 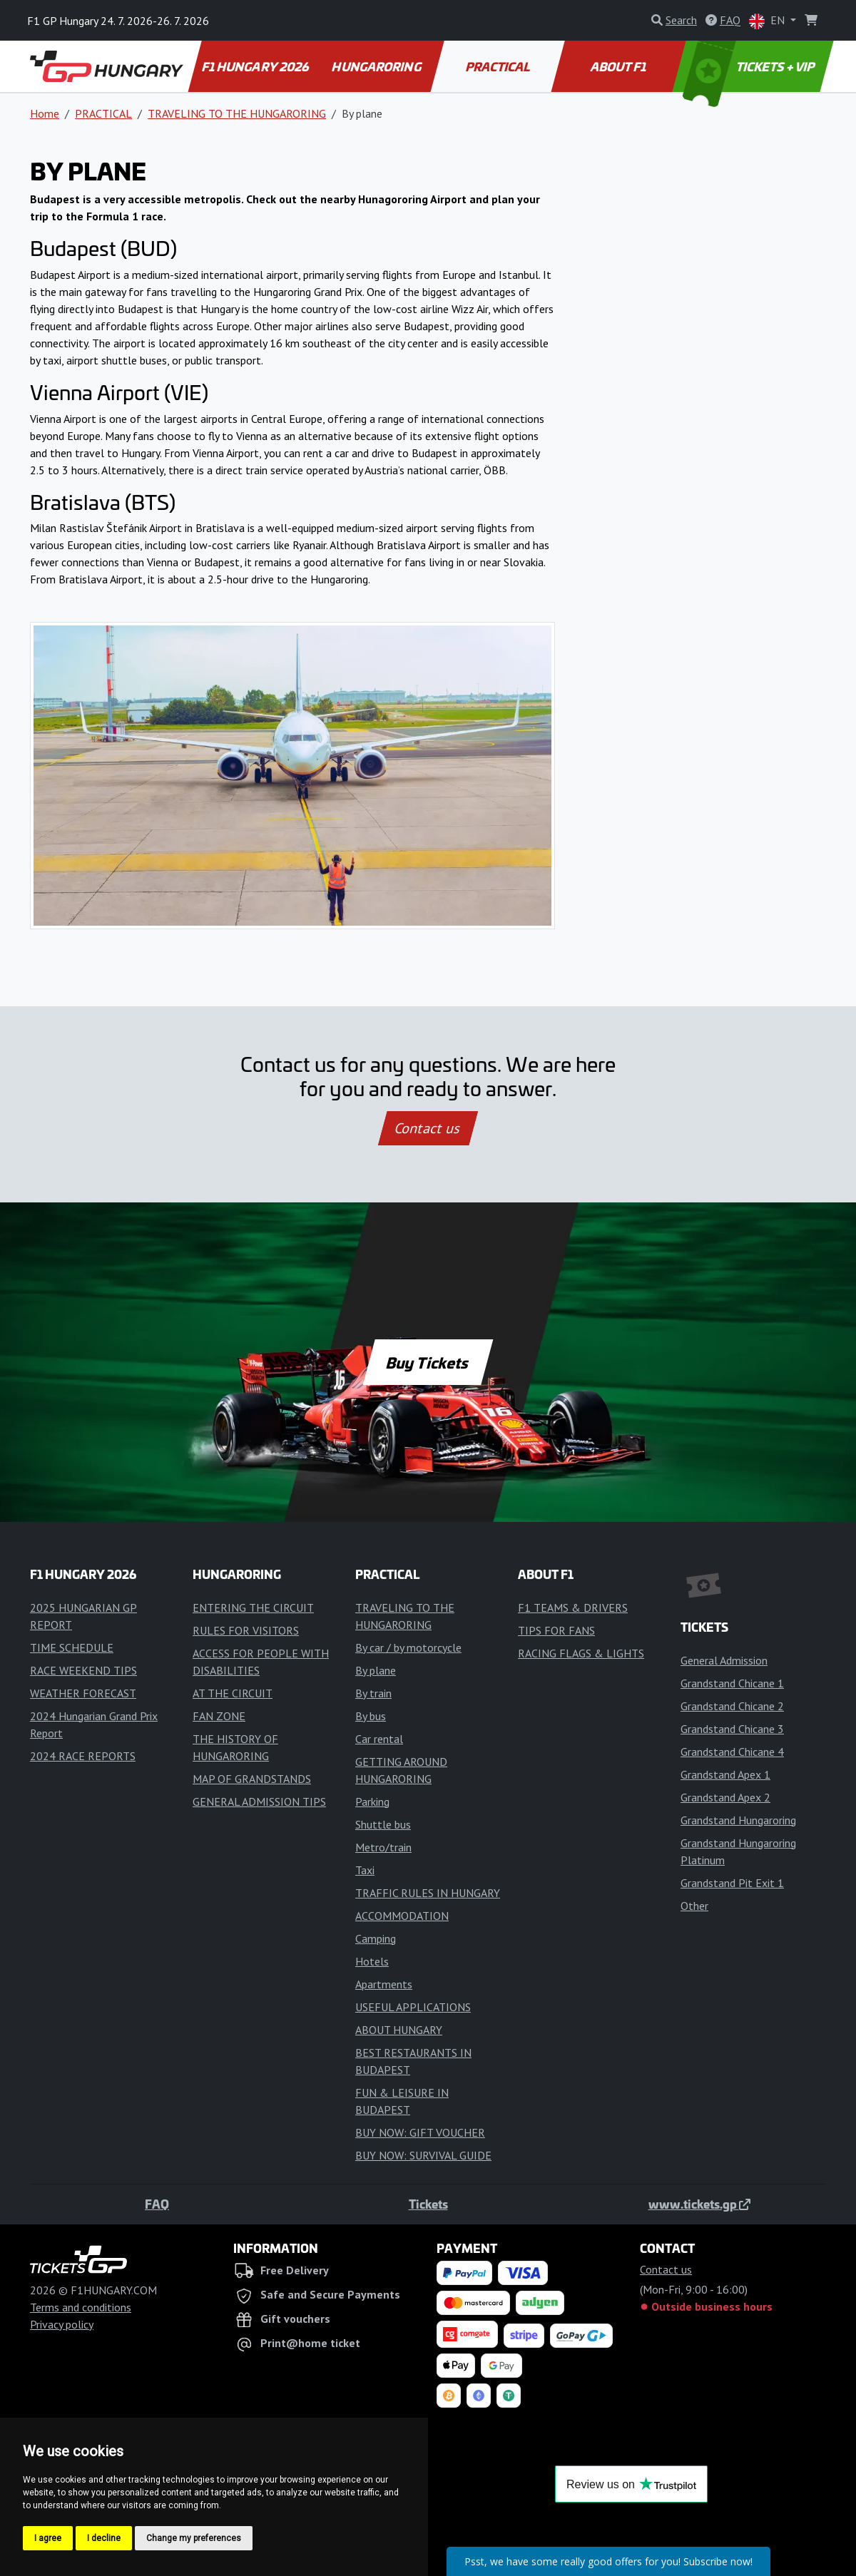 I want to click on ACCOMMODATION, so click(x=402, y=1915).